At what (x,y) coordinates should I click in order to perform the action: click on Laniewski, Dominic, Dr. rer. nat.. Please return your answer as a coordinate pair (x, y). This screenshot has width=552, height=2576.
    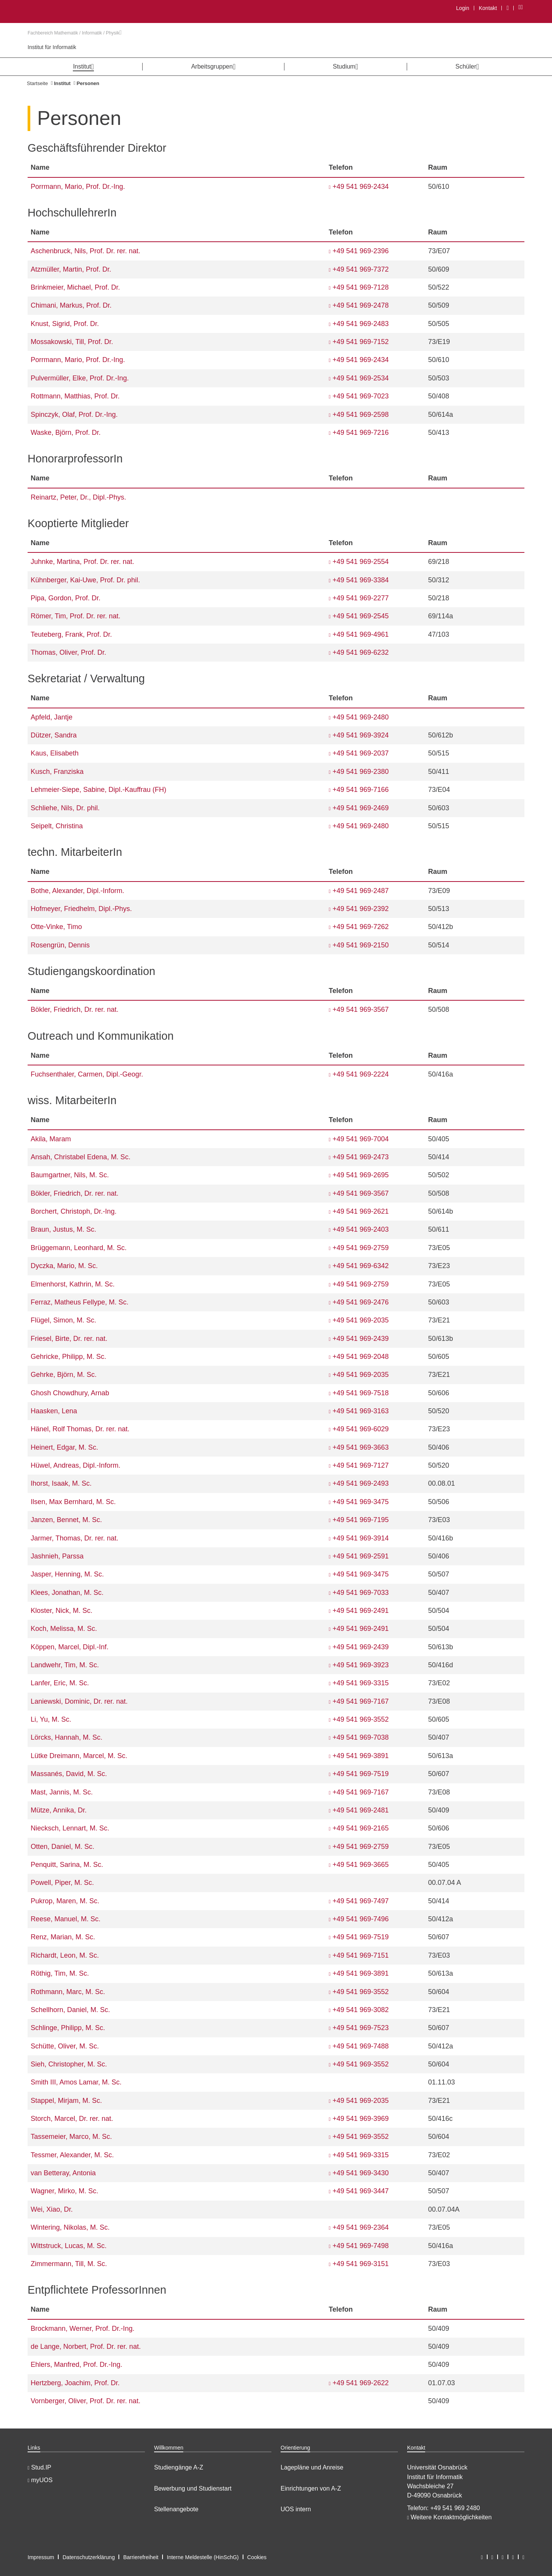
    Looking at the image, I should click on (79, 1701).